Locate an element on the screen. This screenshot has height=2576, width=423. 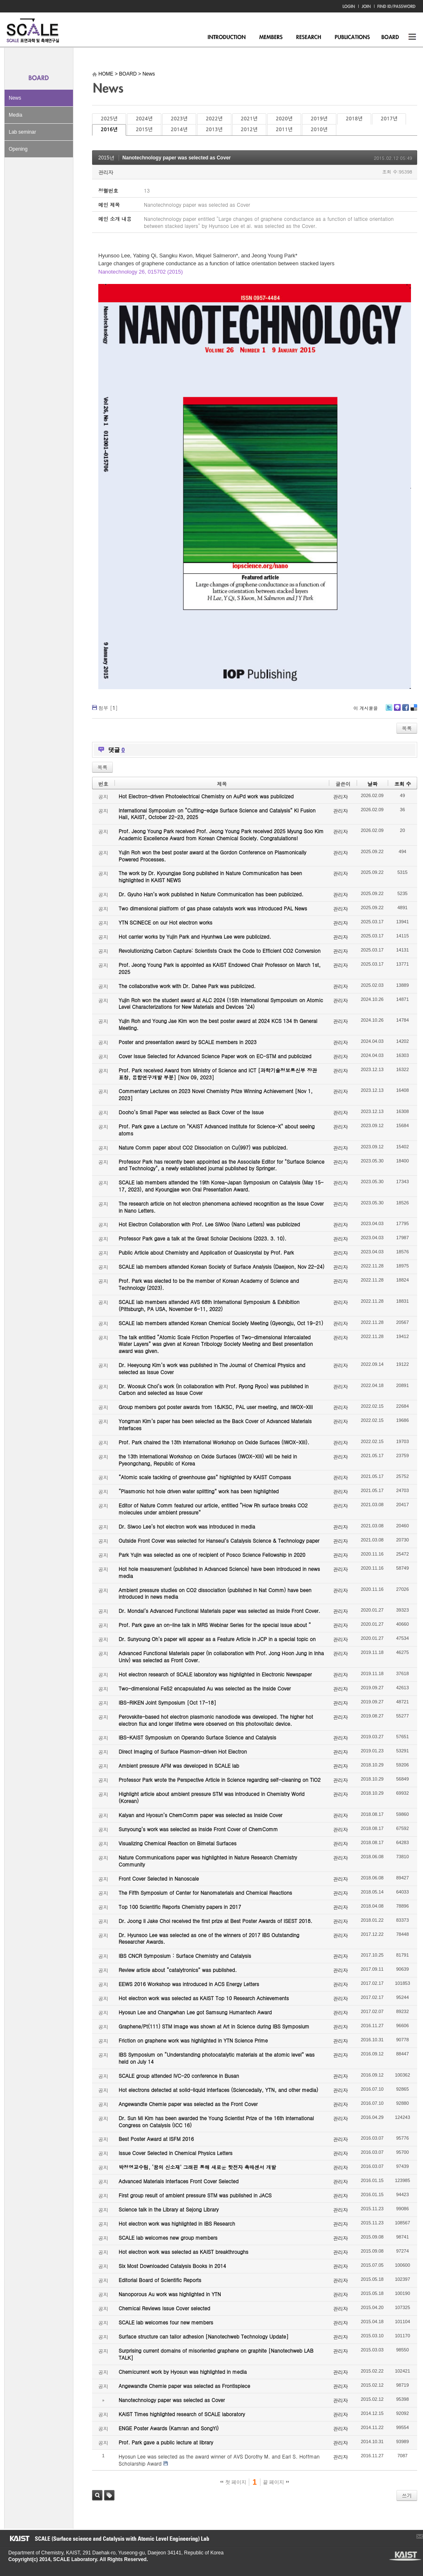
2014년 is located at coordinates (179, 129).